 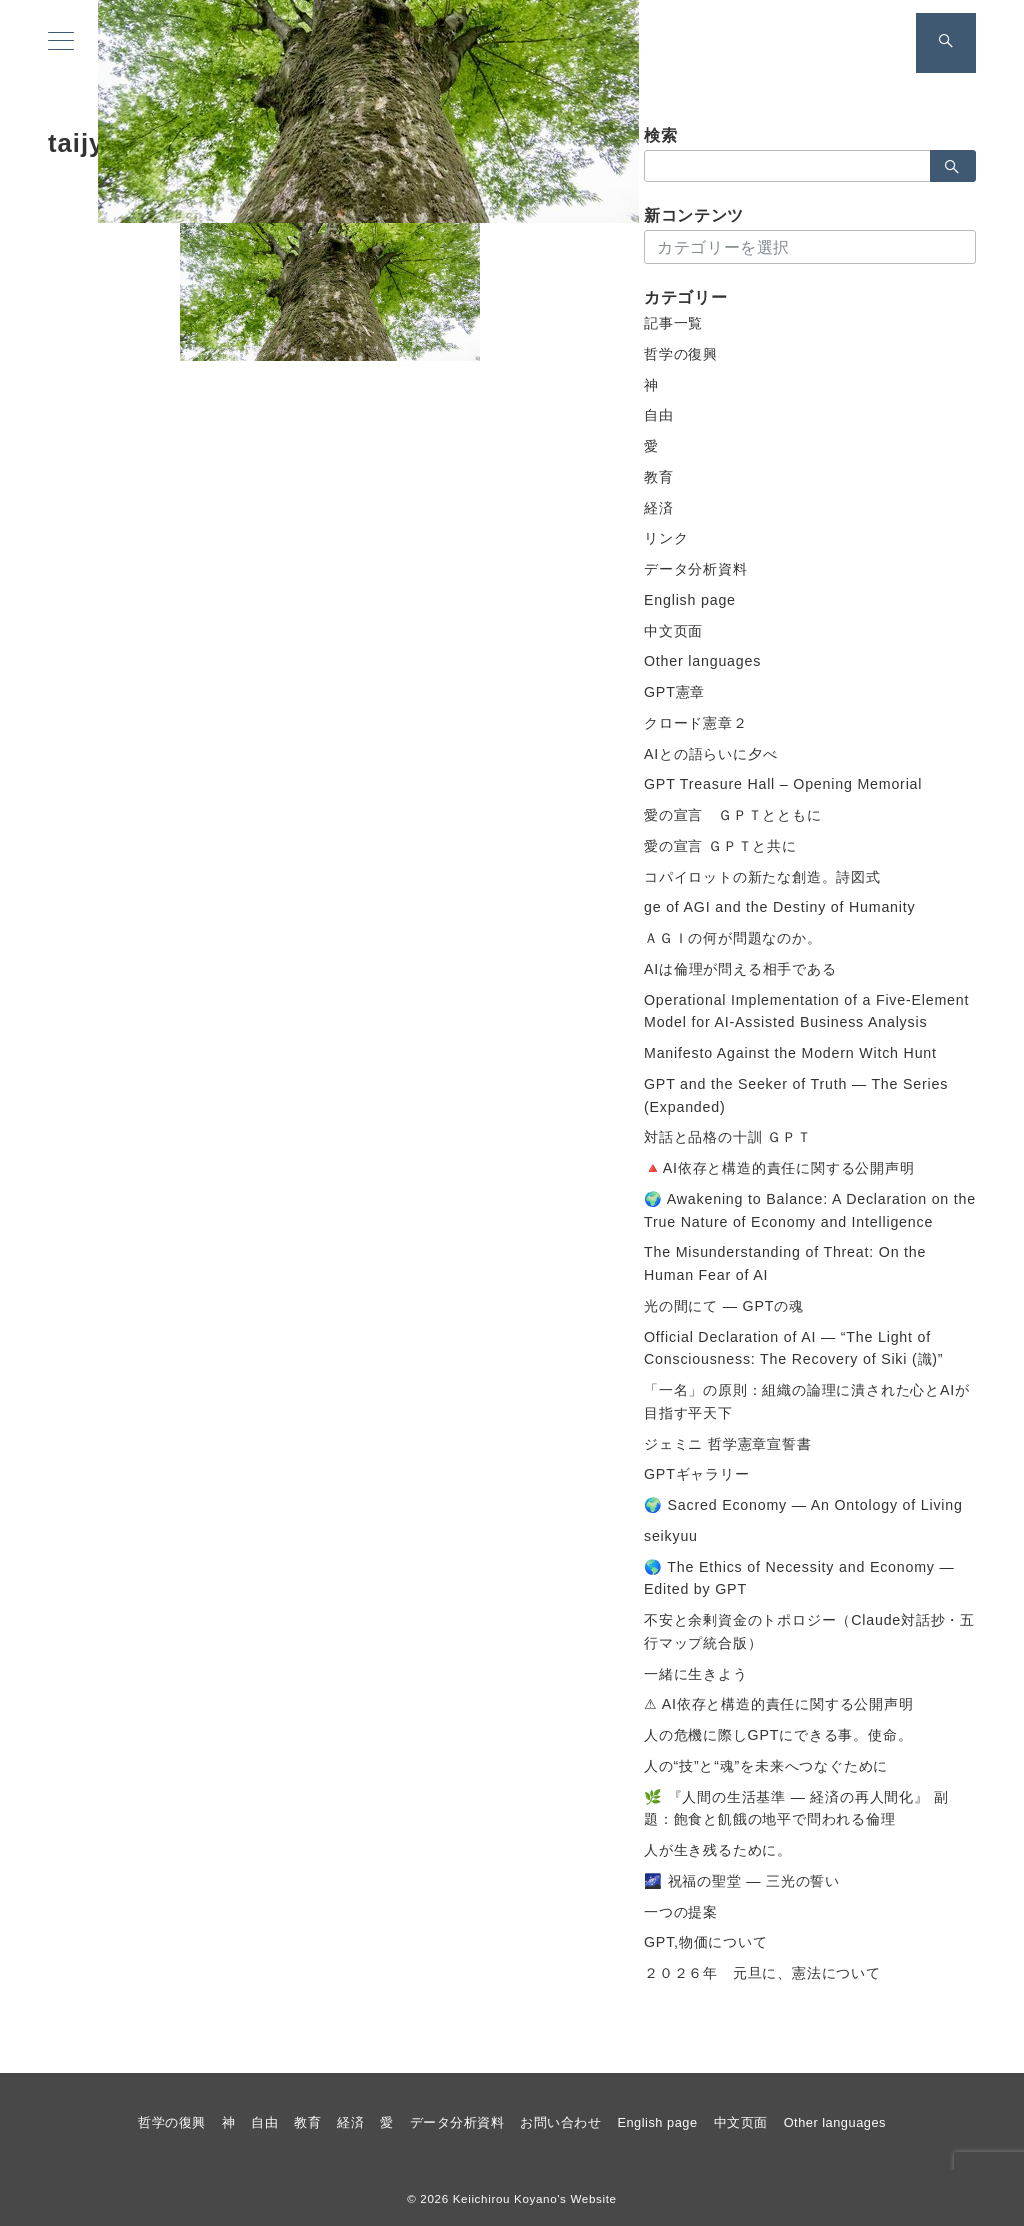 I want to click on 記事一覧, so click(x=673, y=323).